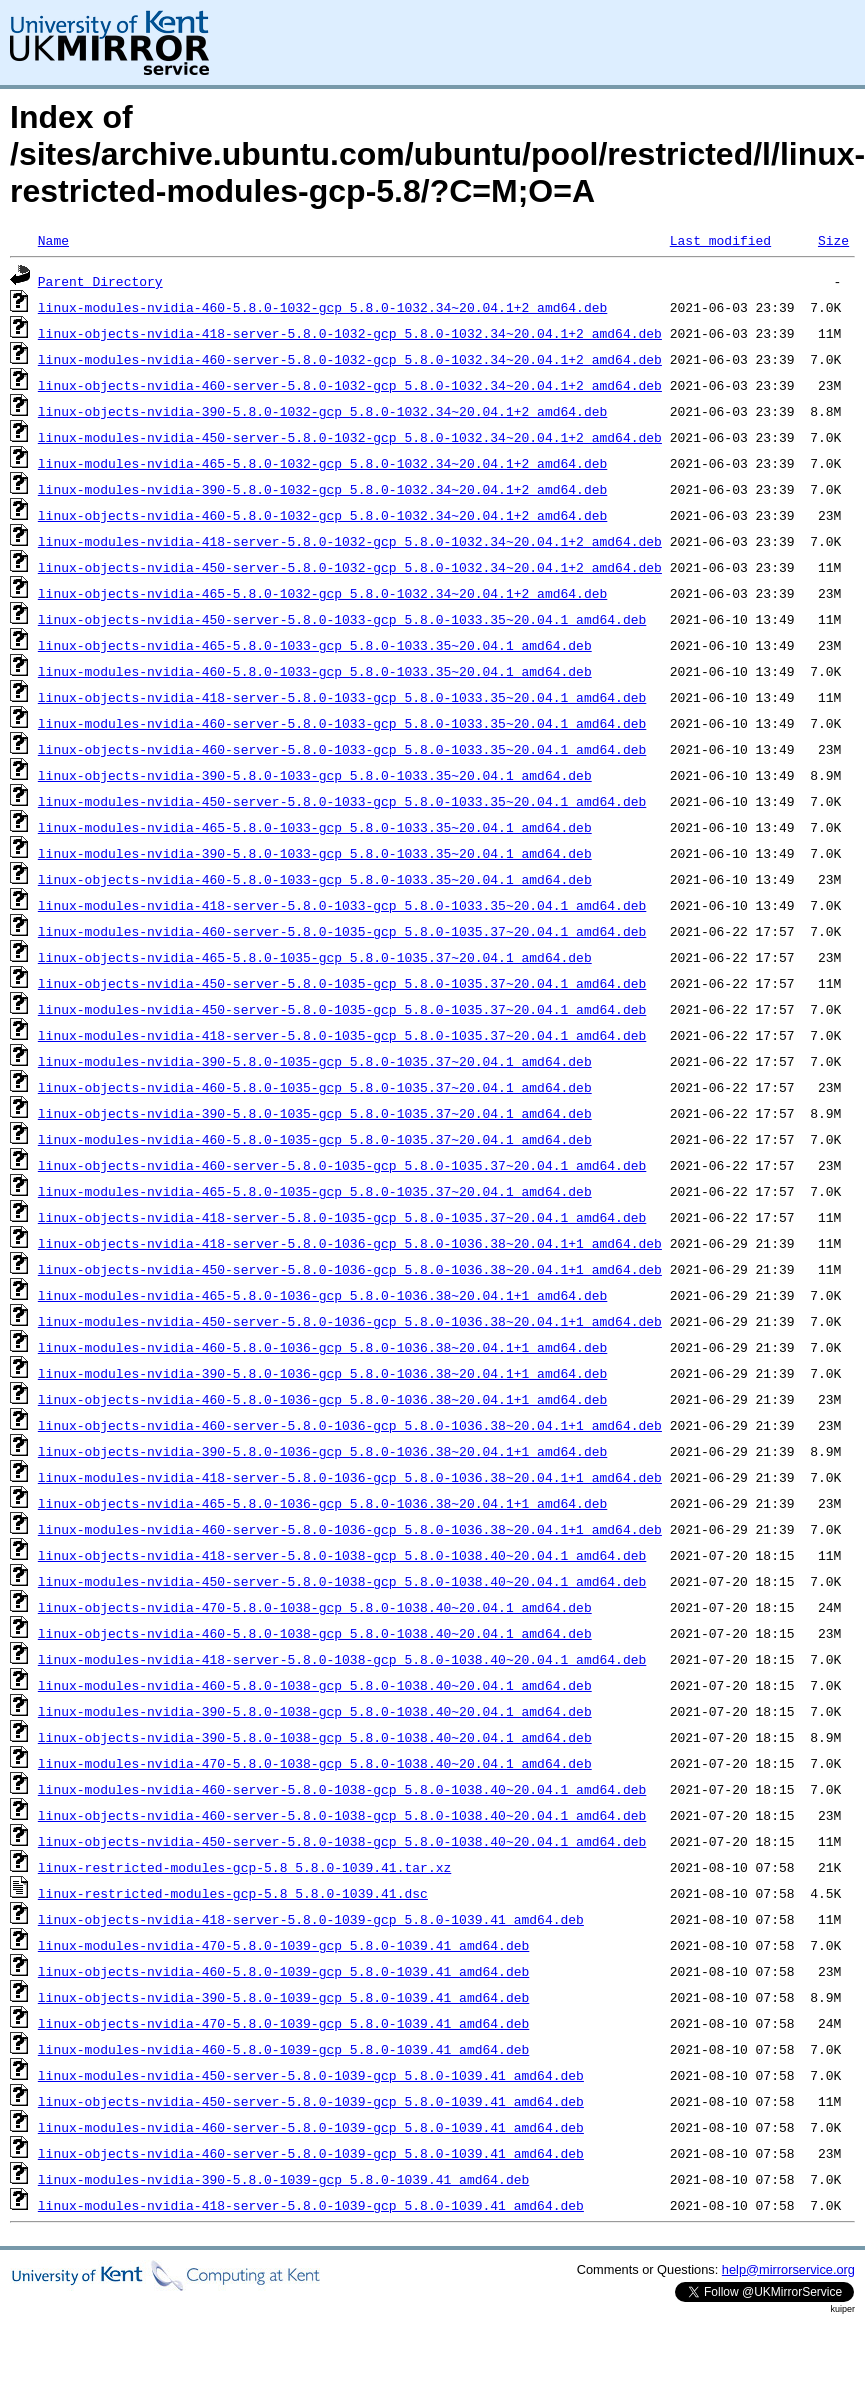 The image size is (865, 2407). I want to click on linux-restricted-modules-gcp-5.8_5.8.0-1039.41.tar.xz, so click(244, 1867).